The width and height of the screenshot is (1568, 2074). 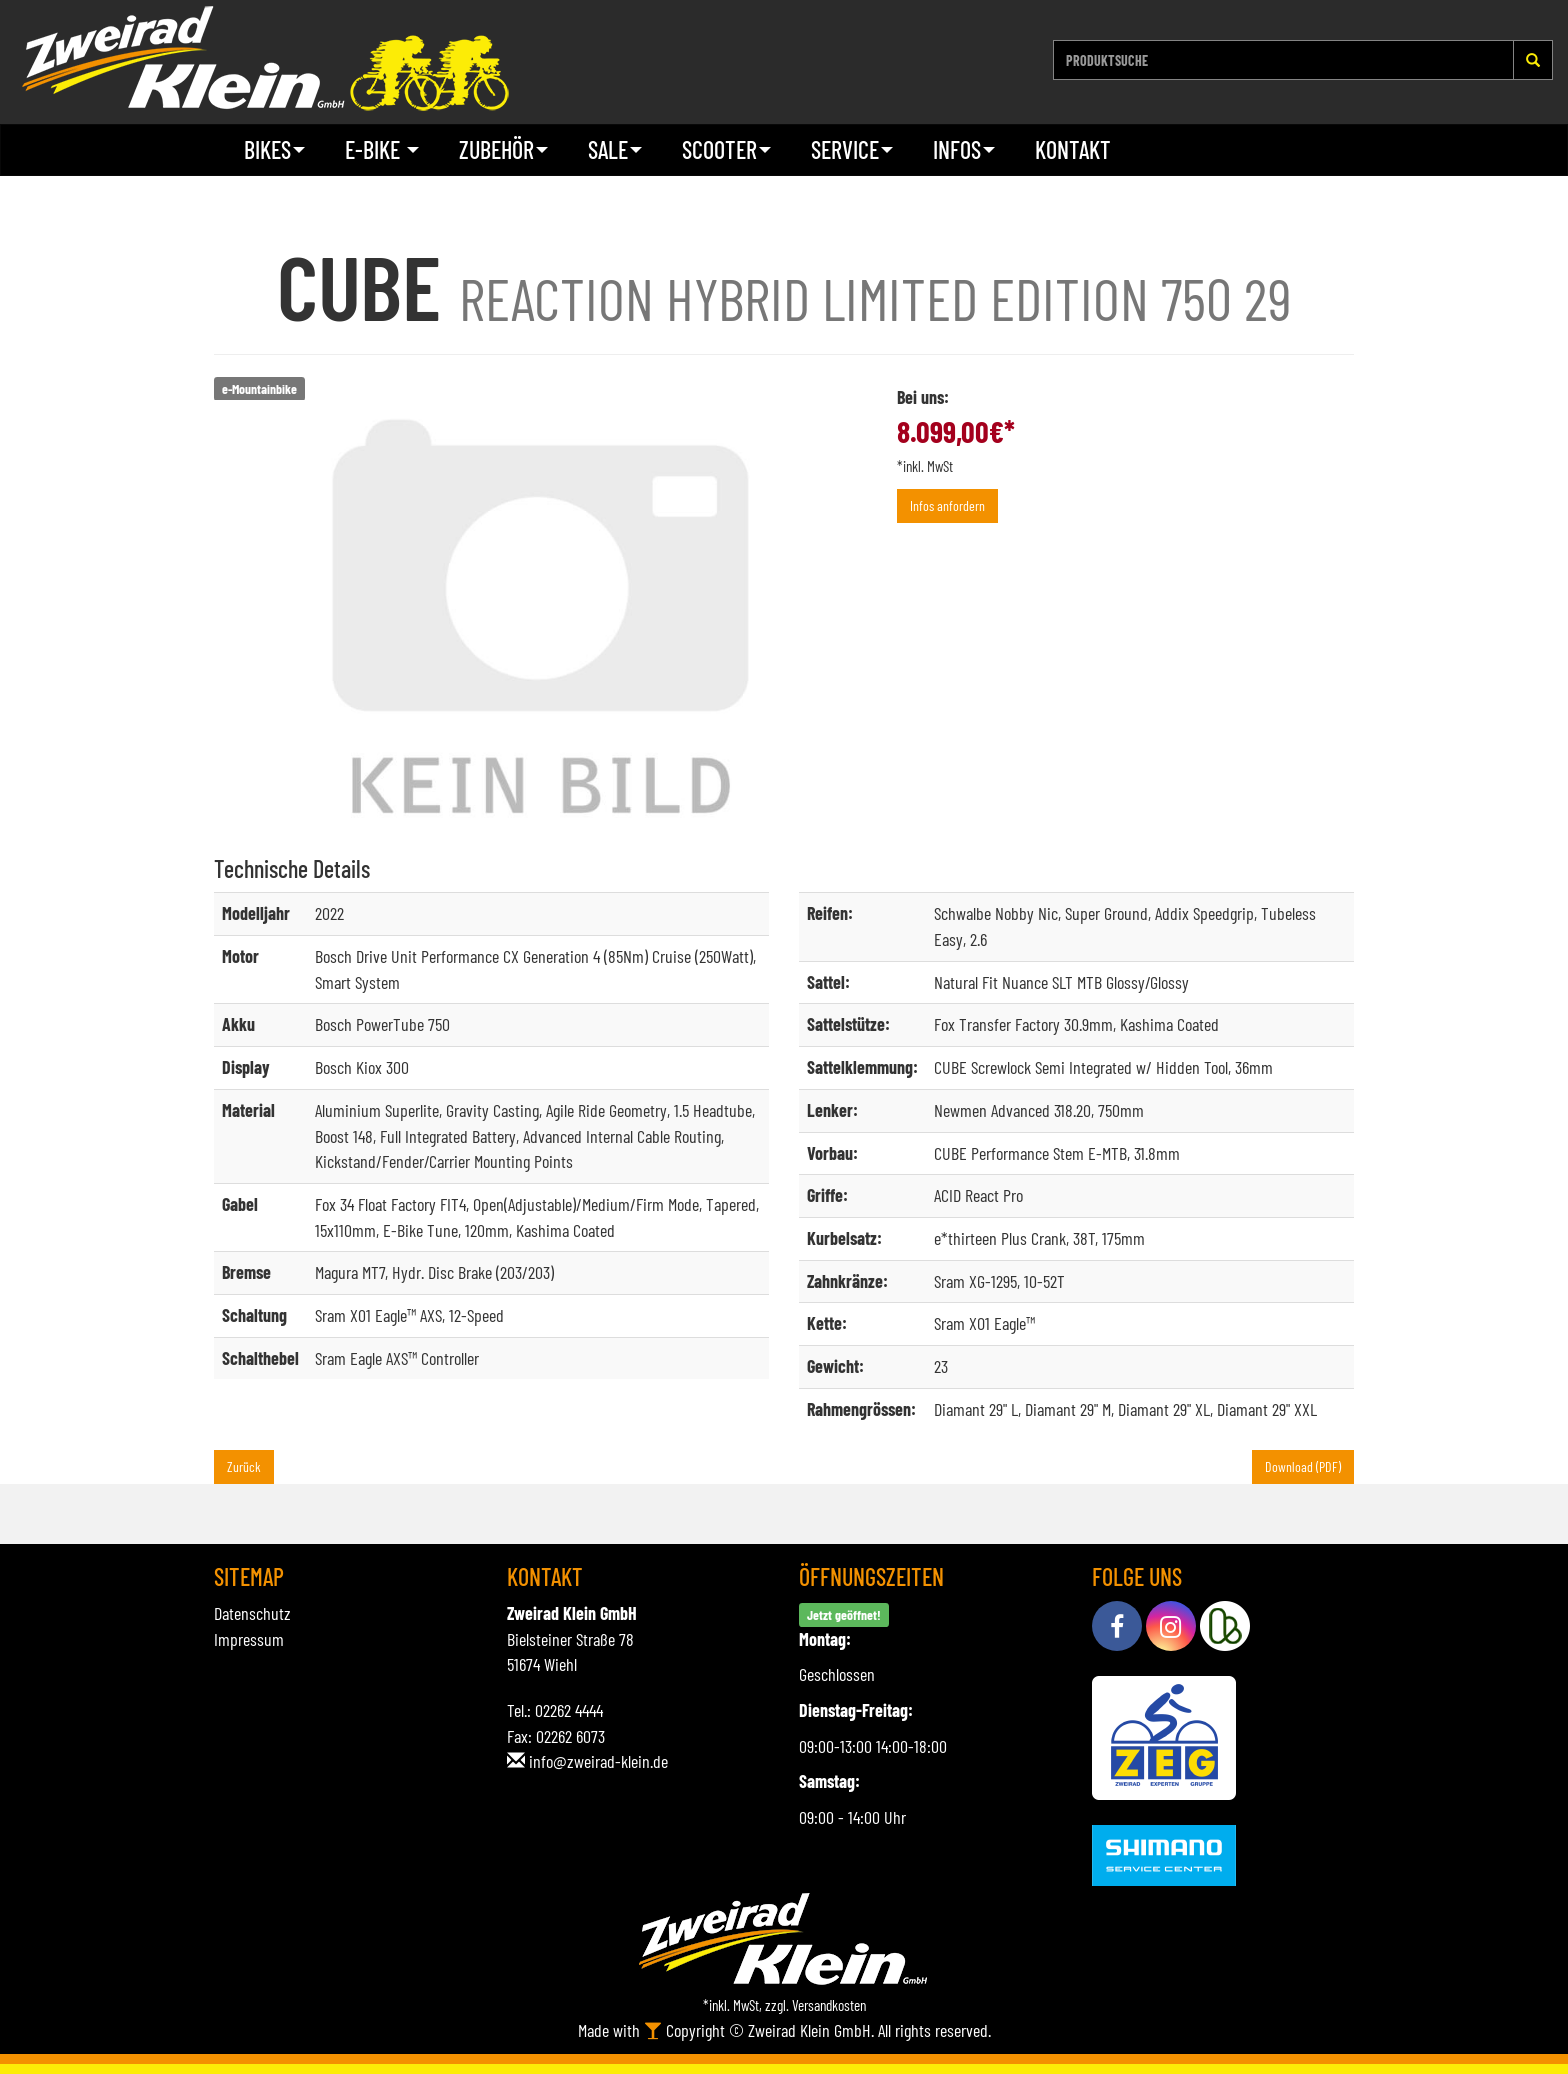 What do you see at coordinates (244, 1466) in the screenshot?
I see `Zurück` at bounding box center [244, 1466].